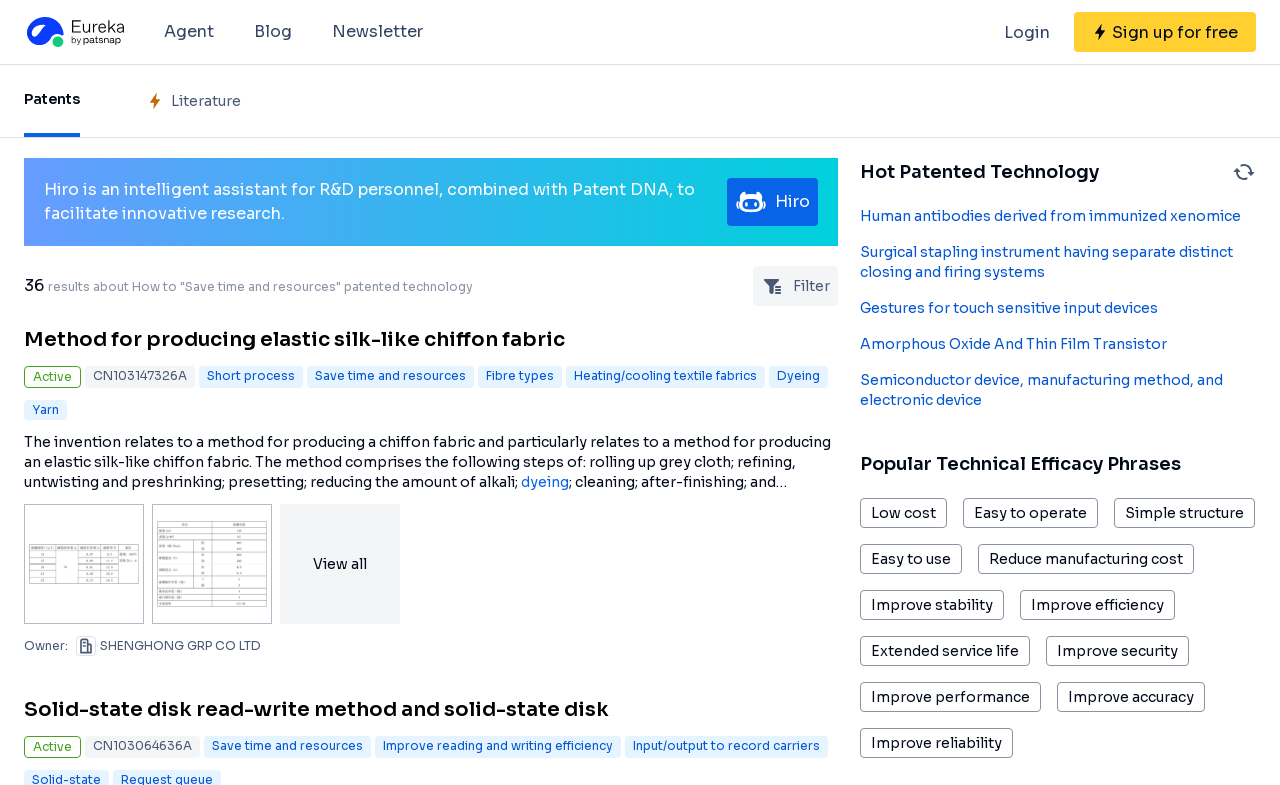  Describe the element at coordinates (1131, 697) in the screenshot. I see `Improve accuracy` at that location.